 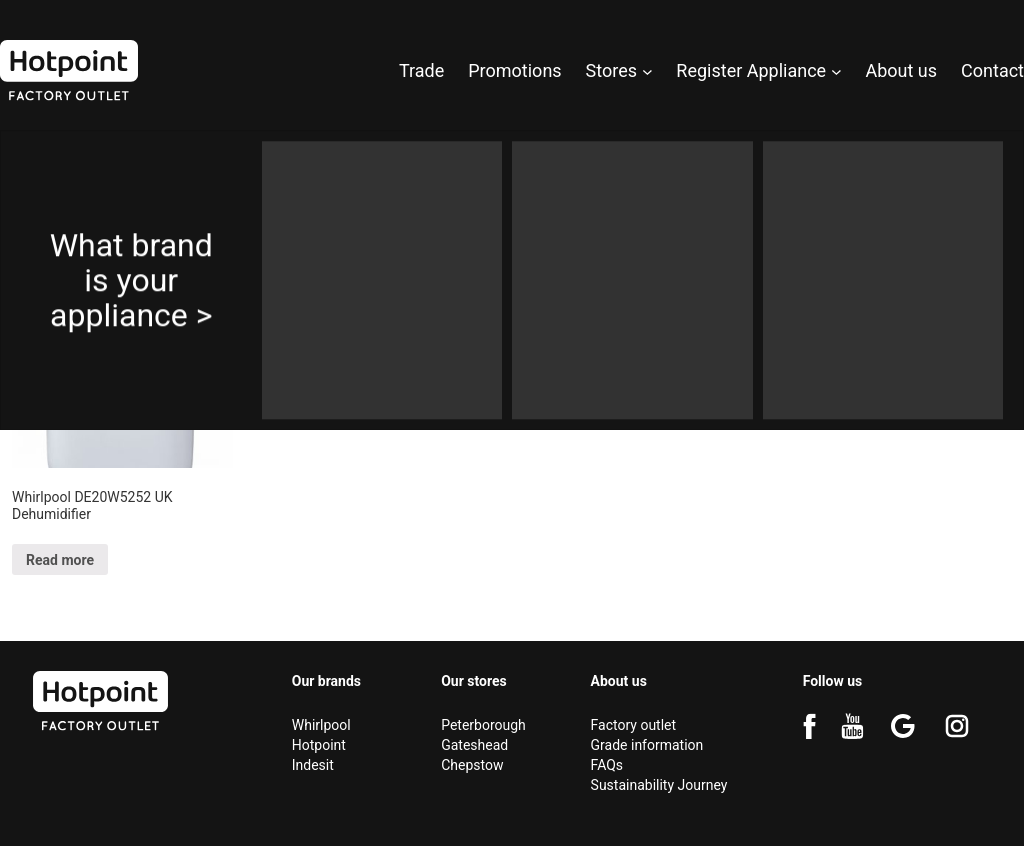 What do you see at coordinates (60, 560) in the screenshot?
I see `Read more [Select options for “Whirlpool DE20W5252 UK Dehumidifier”]` at bounding box center [60, 560].